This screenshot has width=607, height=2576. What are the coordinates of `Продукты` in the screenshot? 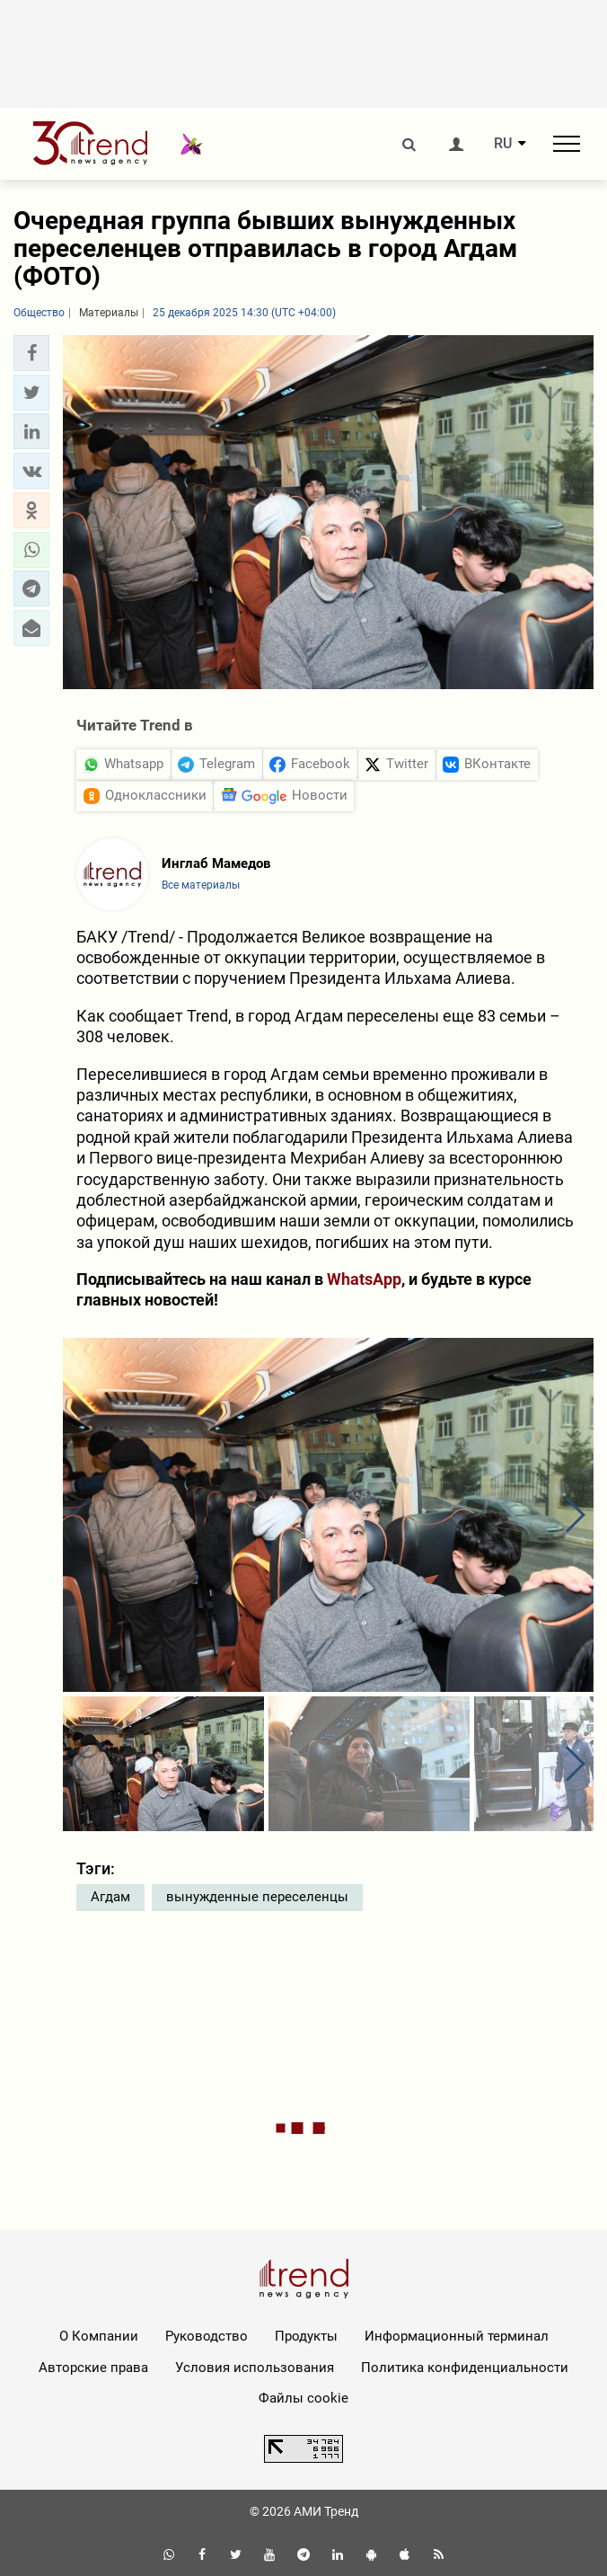 It's located at (306, 2336).